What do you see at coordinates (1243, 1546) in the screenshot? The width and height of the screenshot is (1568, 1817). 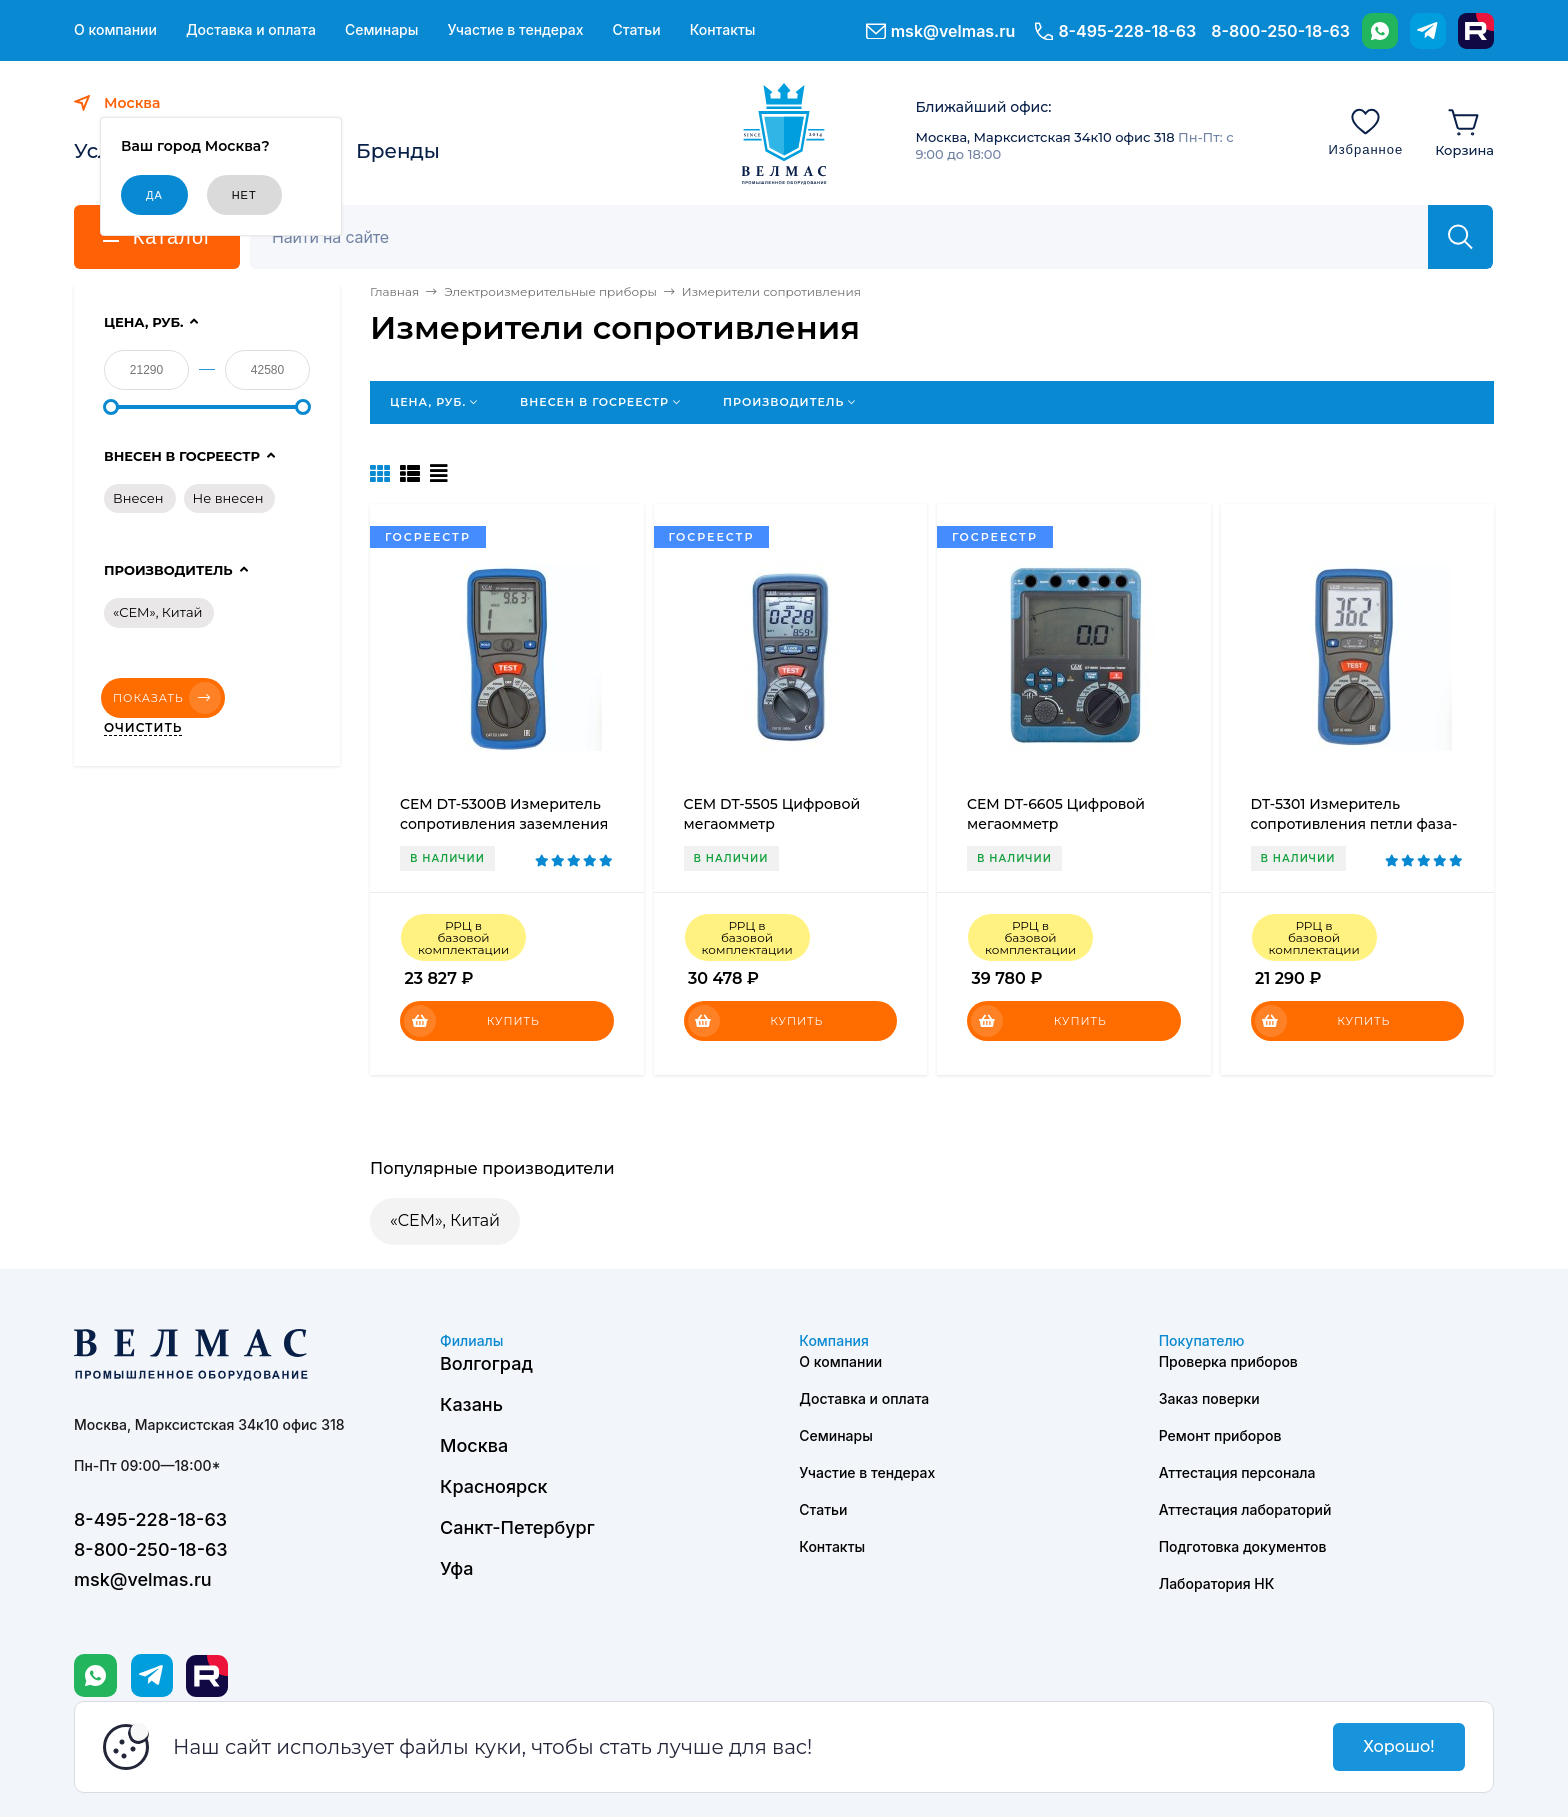 I see `Подготовка документов` at bounding box center [1243, 1546].